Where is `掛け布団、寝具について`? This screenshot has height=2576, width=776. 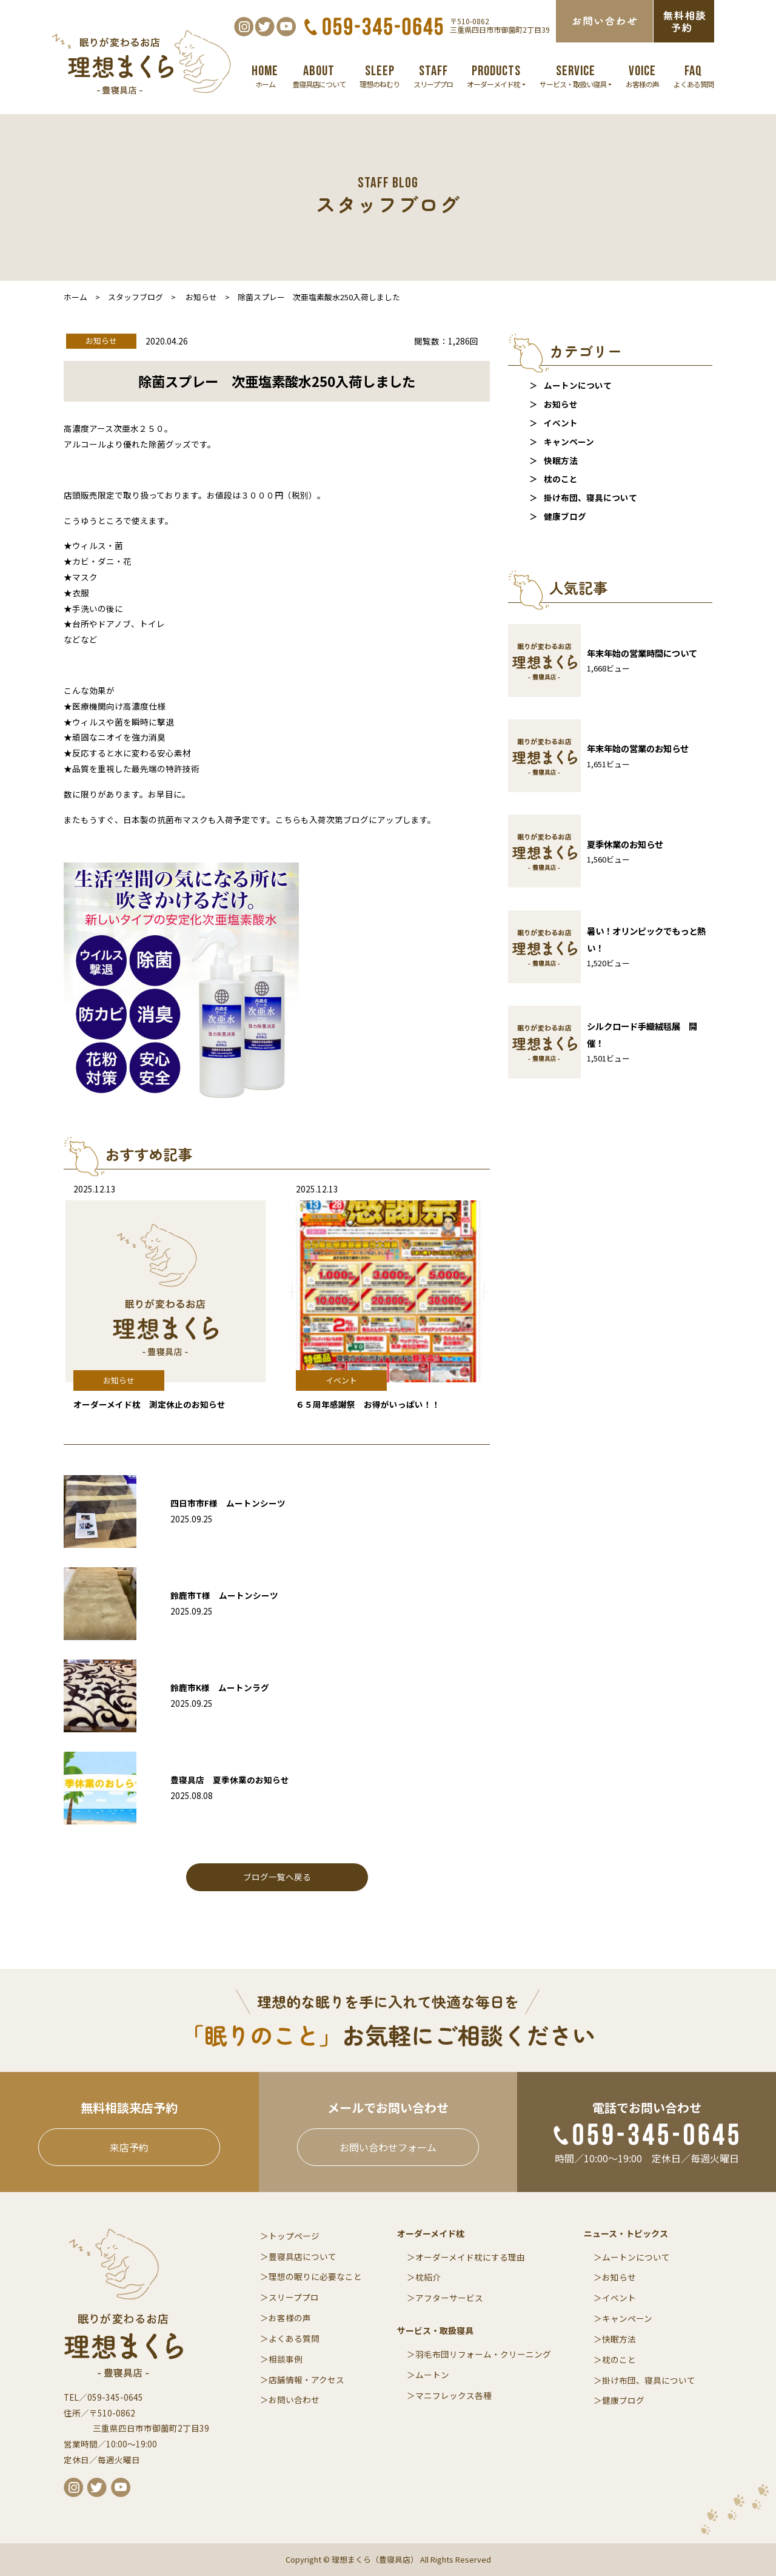 掛け布団、寝具について is located at coordinates (590, 497).